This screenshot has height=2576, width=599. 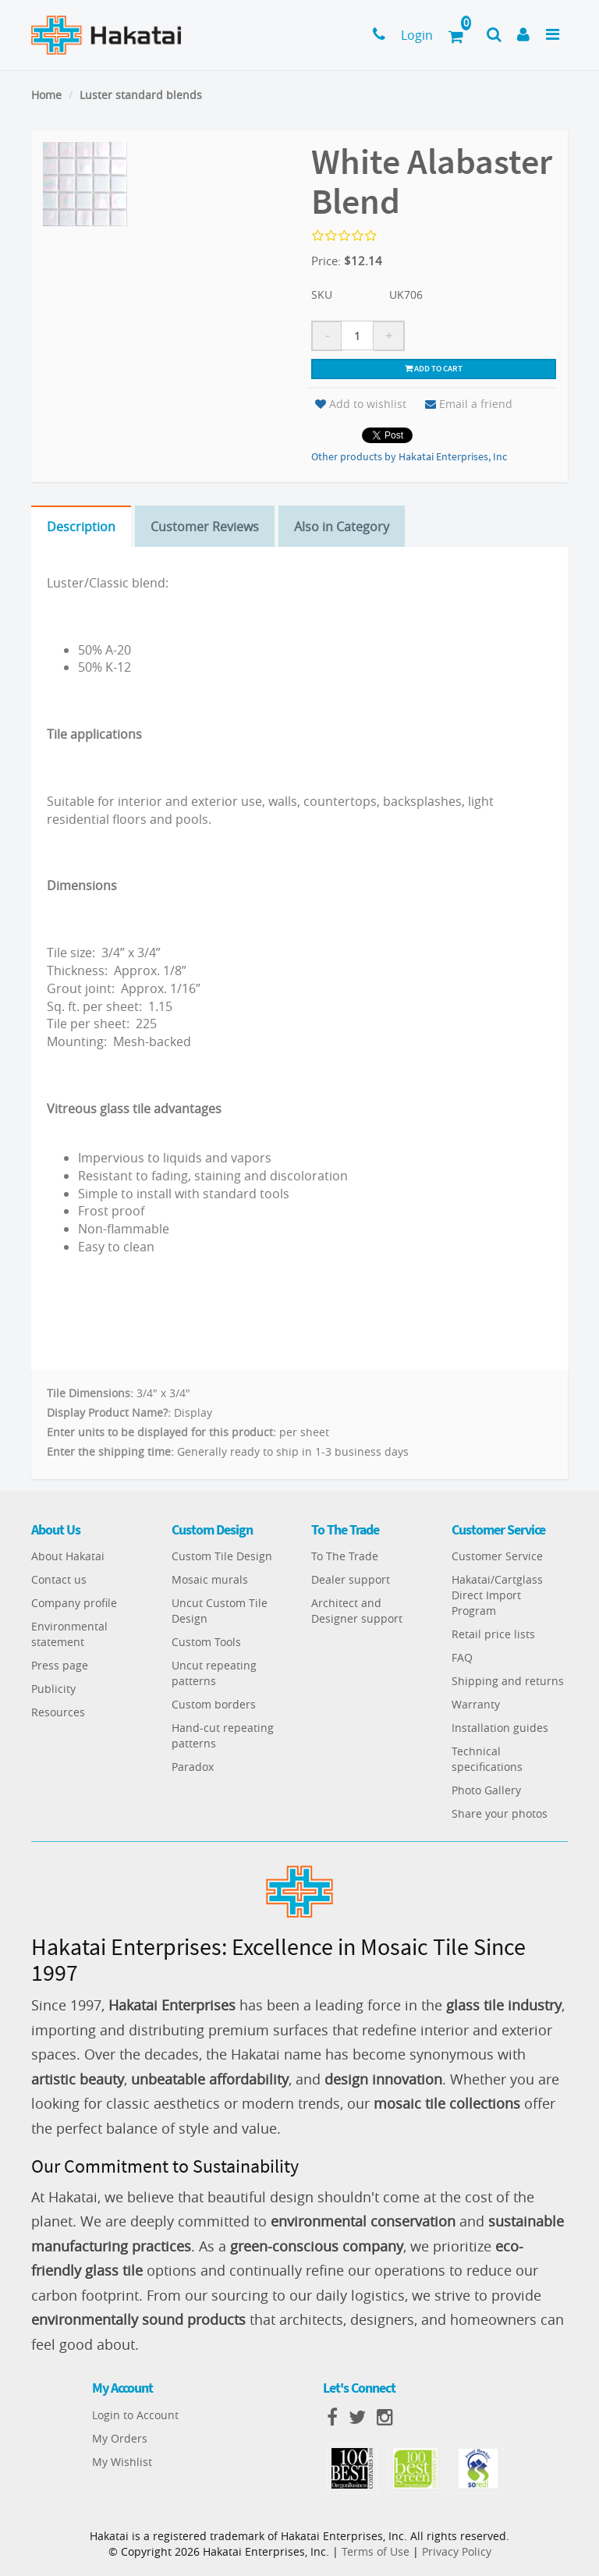 What do you see at coordinates (497, 1556) in the screenshot?
I see `Customer Service` at bounding box center [497, 1556].